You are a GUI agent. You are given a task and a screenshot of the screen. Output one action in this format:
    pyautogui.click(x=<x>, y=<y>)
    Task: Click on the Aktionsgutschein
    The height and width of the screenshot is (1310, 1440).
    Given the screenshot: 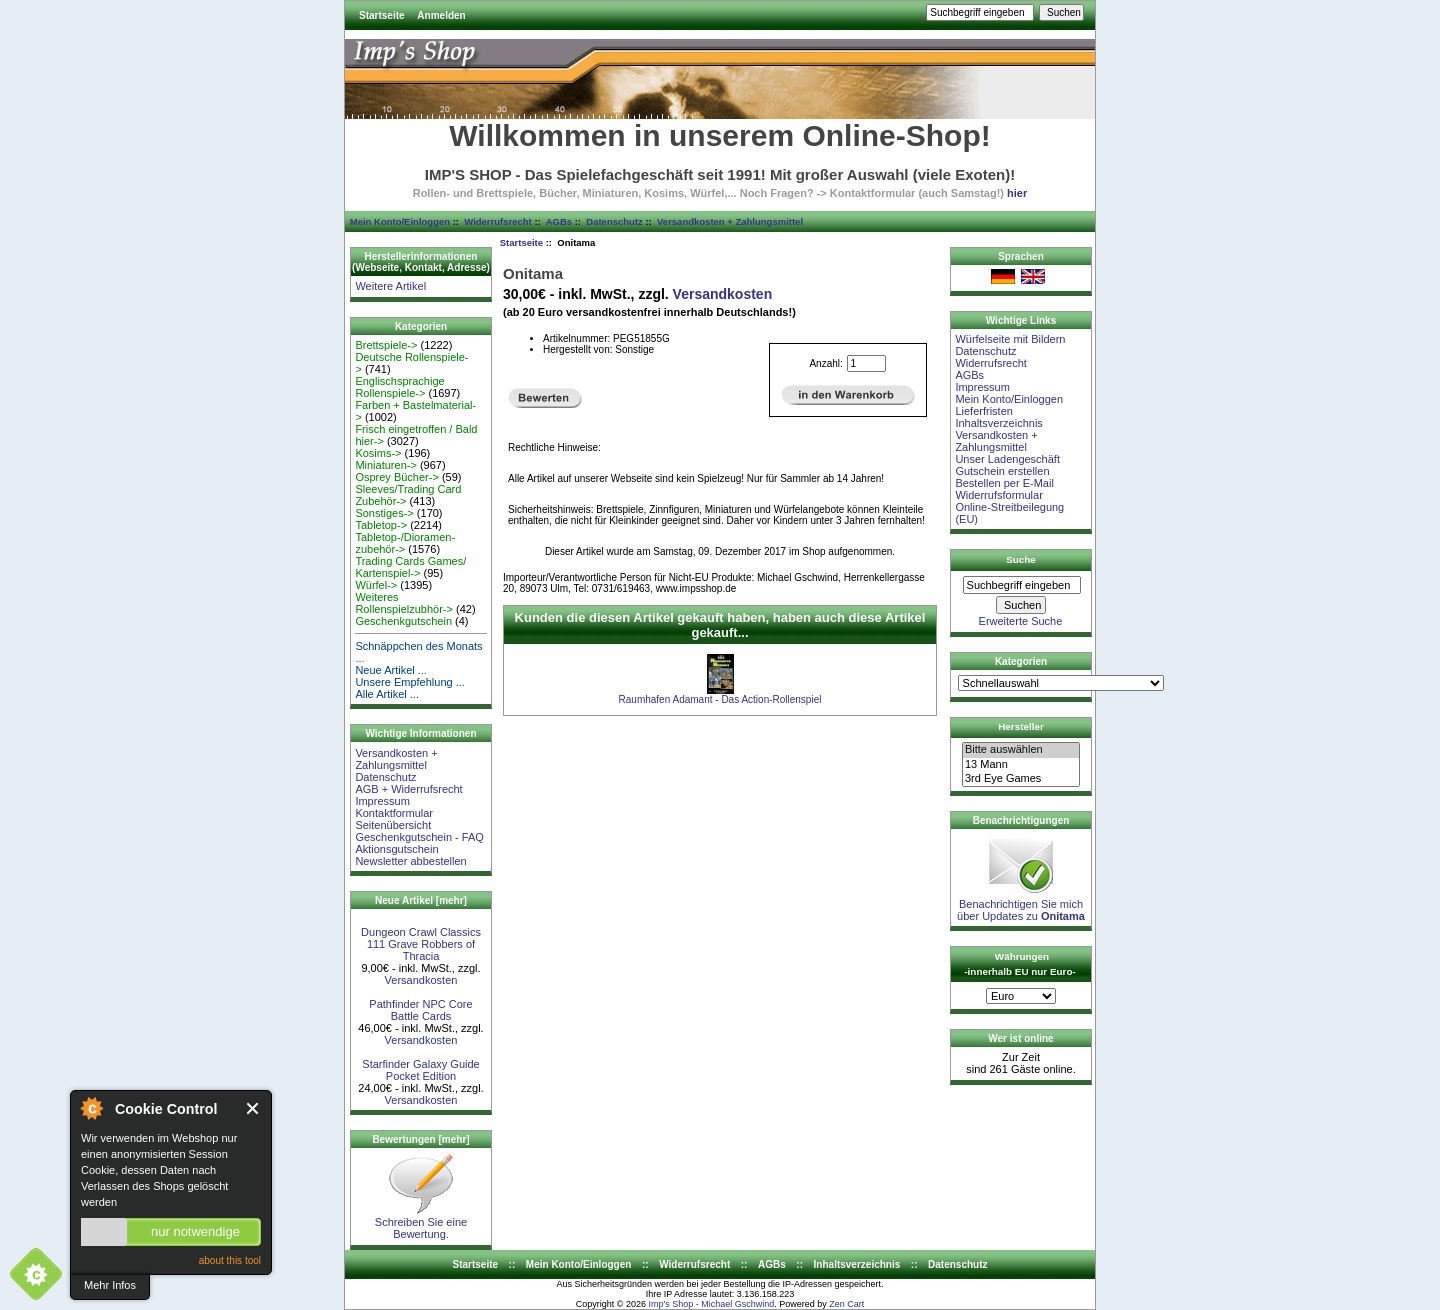 What is the action you would take?
    pyautogui.click(x=396, y=849)
    